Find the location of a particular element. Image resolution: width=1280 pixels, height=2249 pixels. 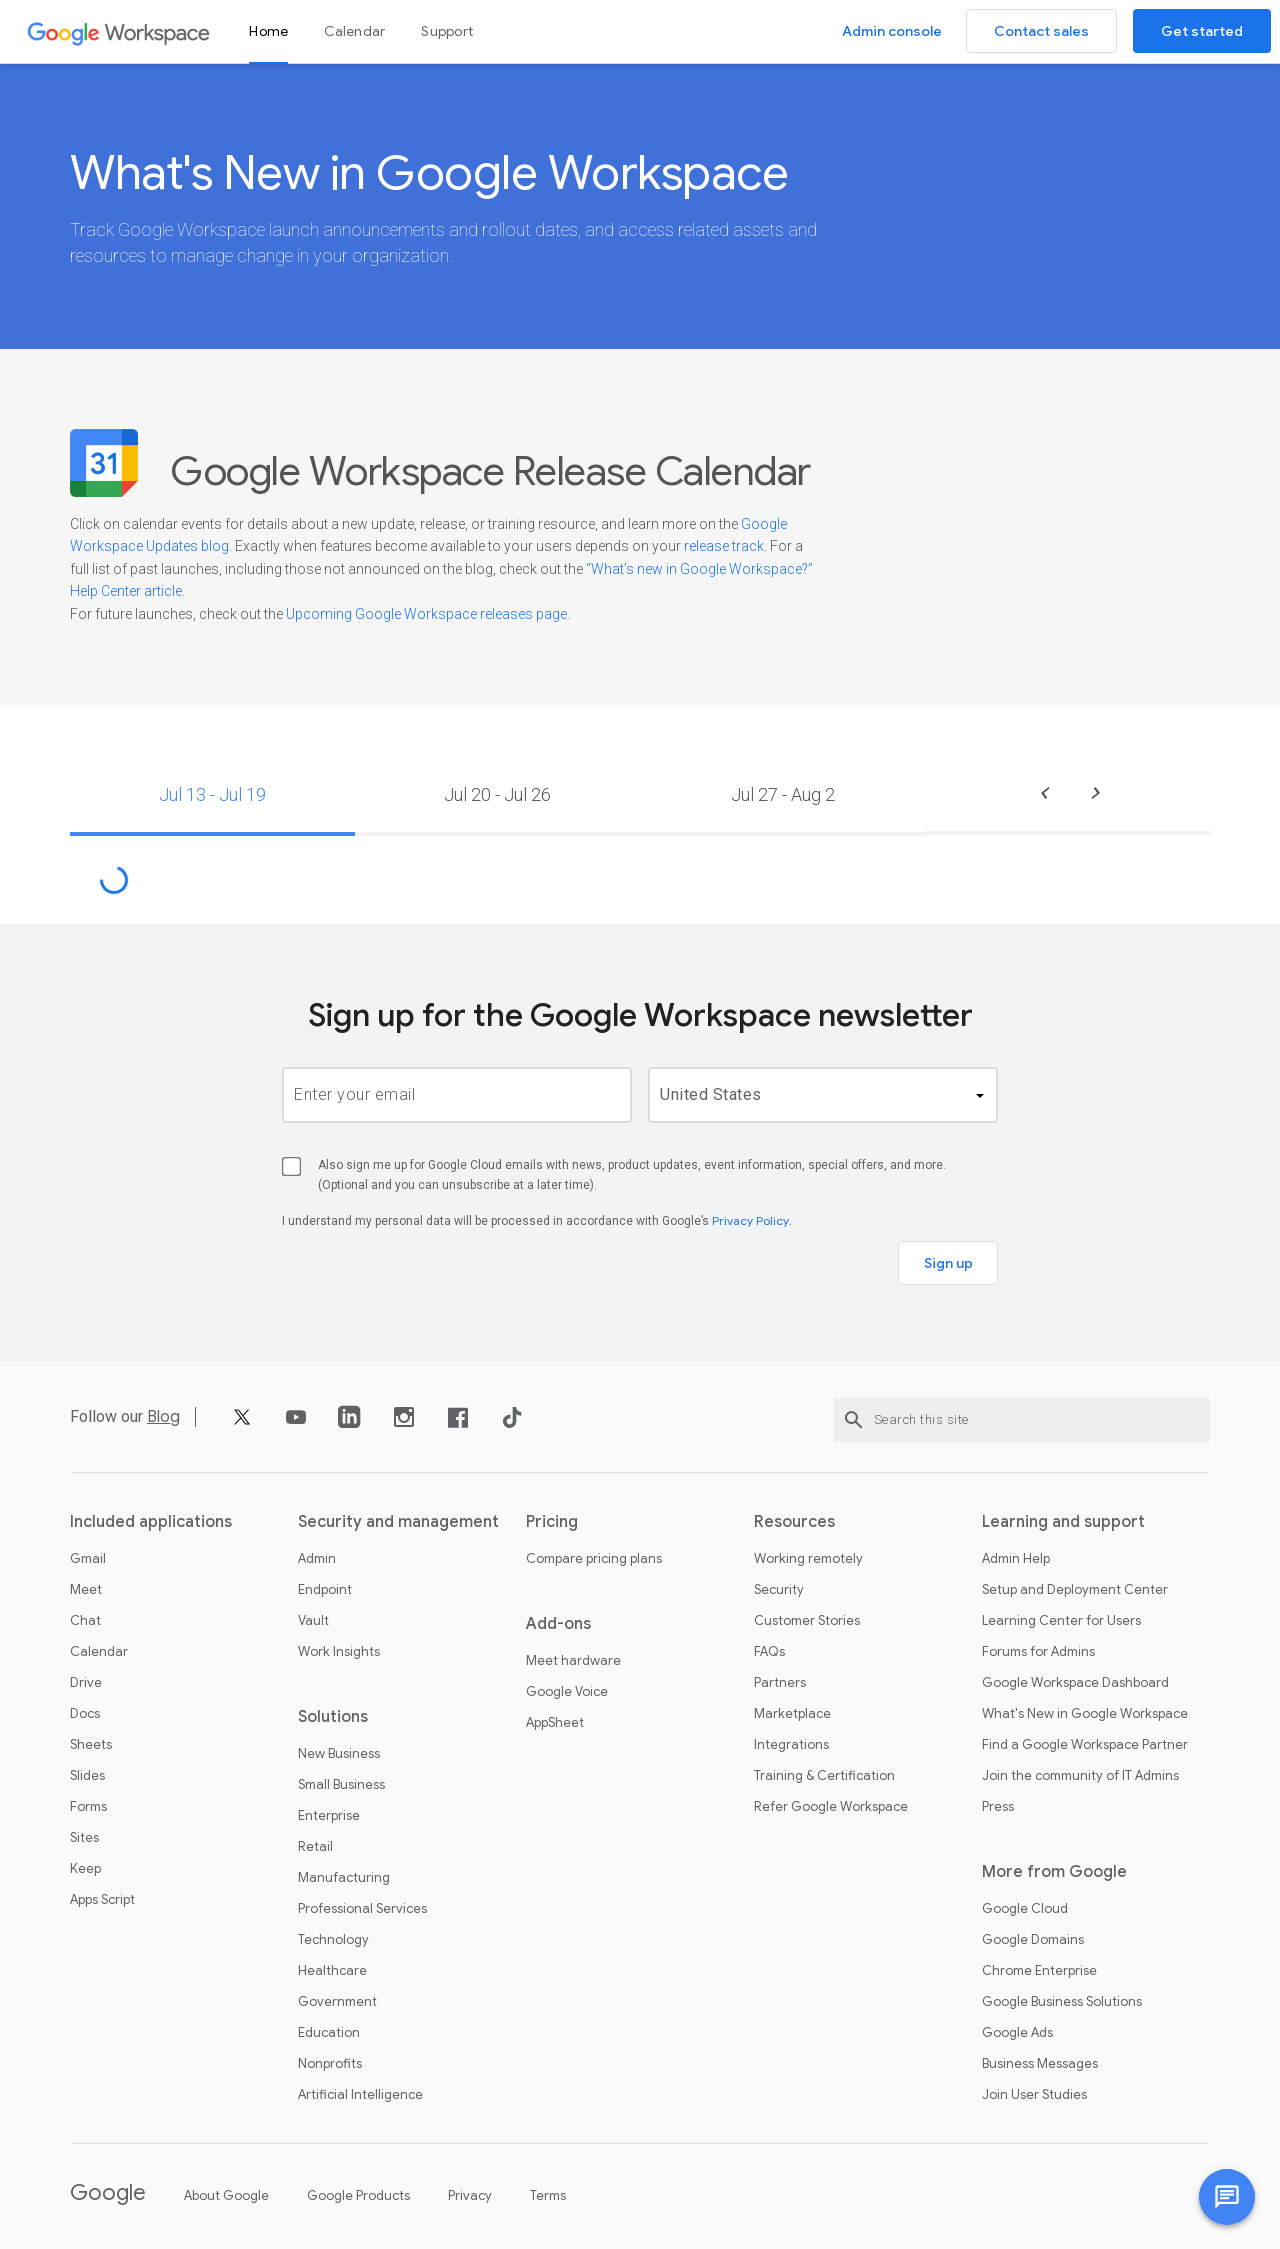

Calendar is located at coordinates (354, 31).